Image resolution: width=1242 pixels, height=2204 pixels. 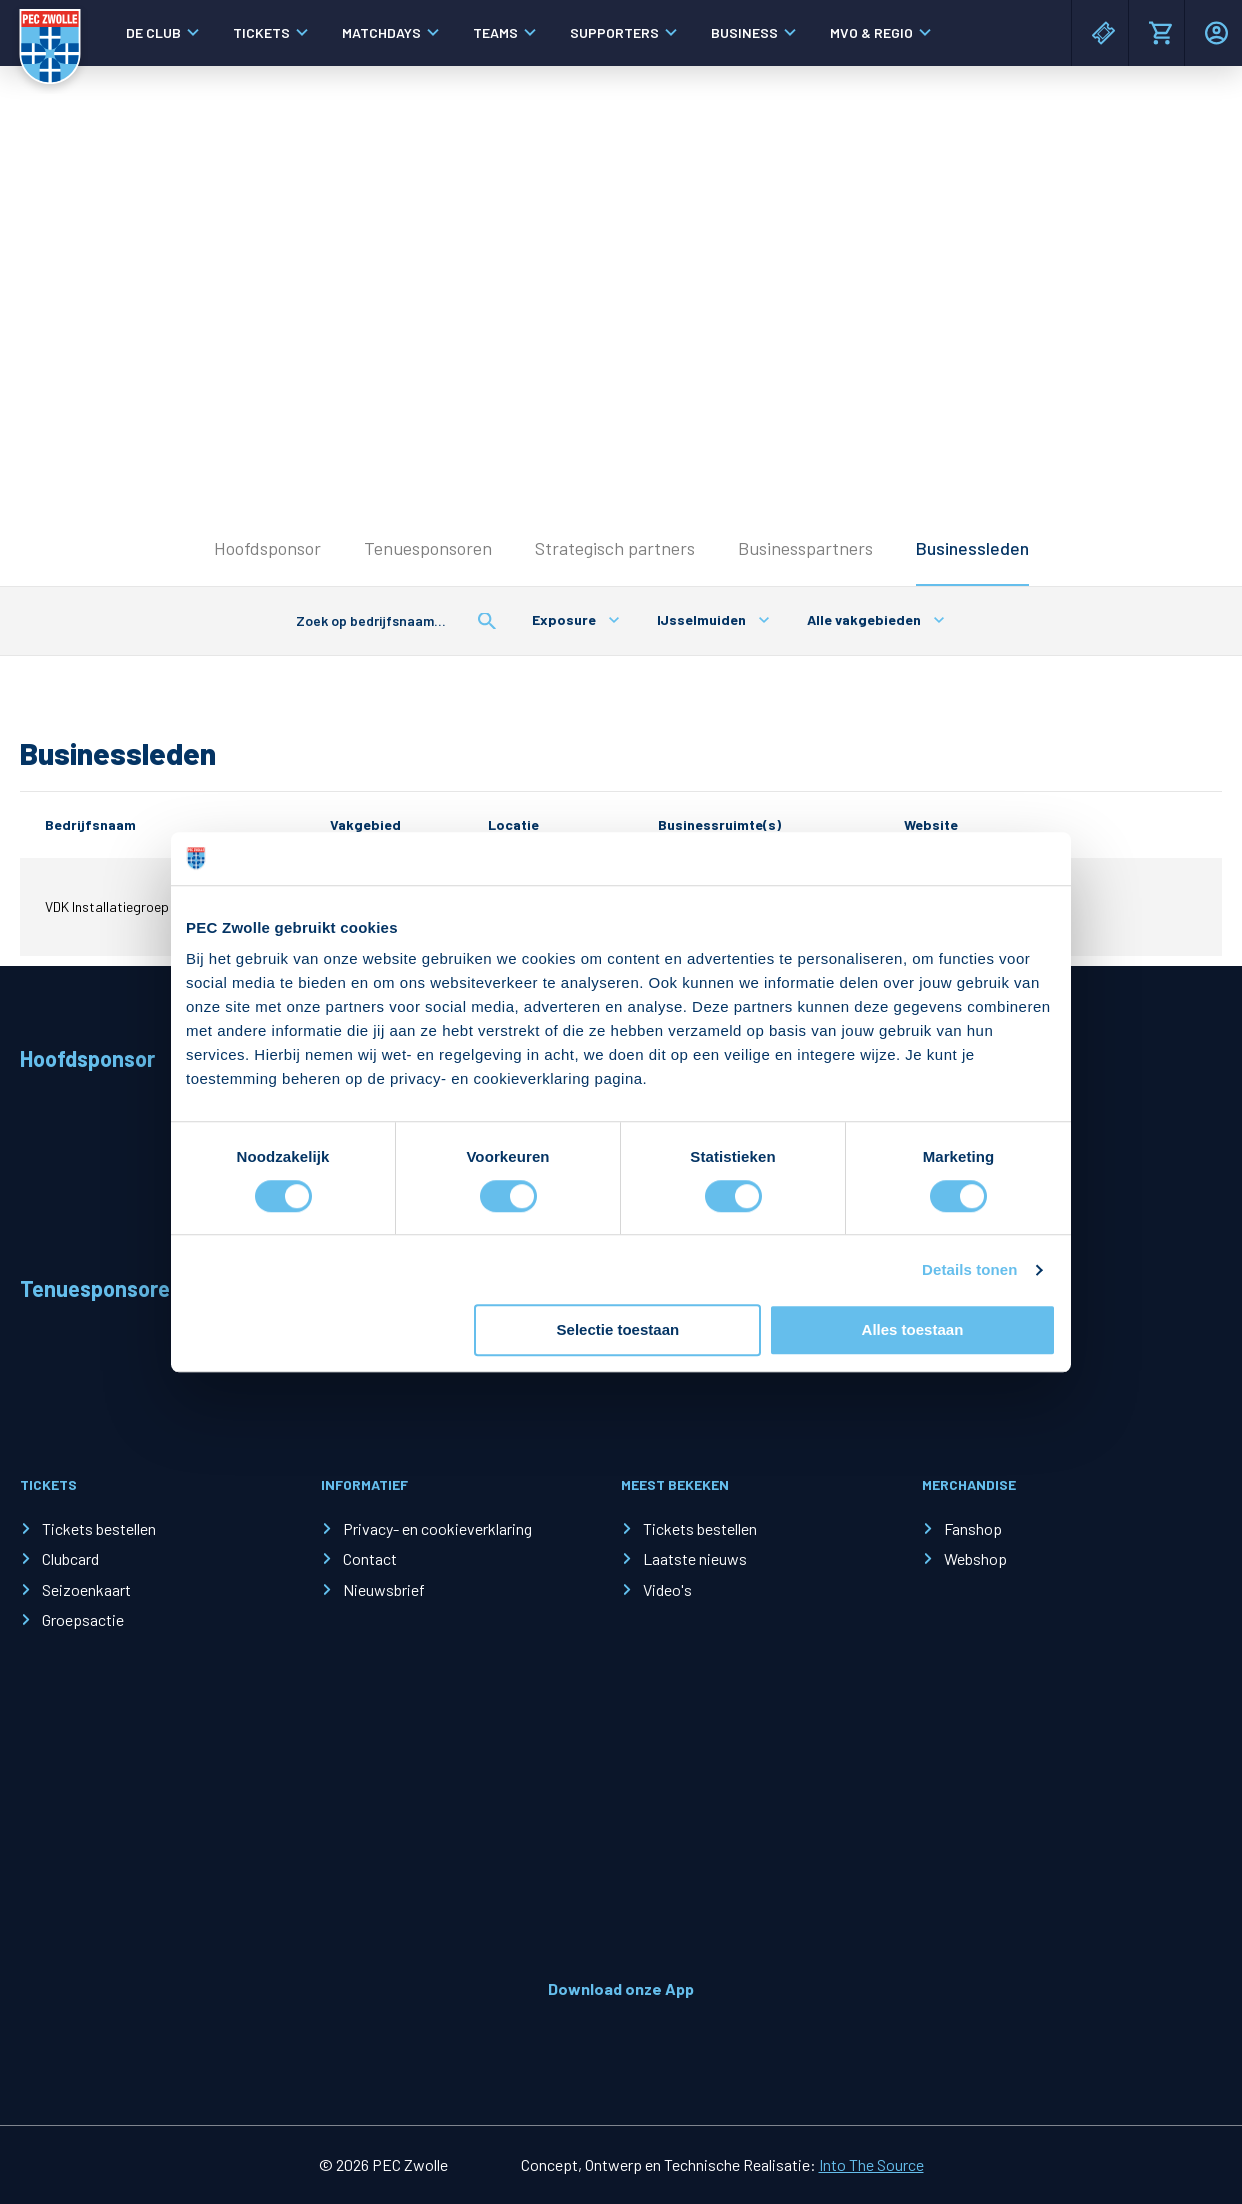 I want to click on Contact, so click(x=370, y=1558).